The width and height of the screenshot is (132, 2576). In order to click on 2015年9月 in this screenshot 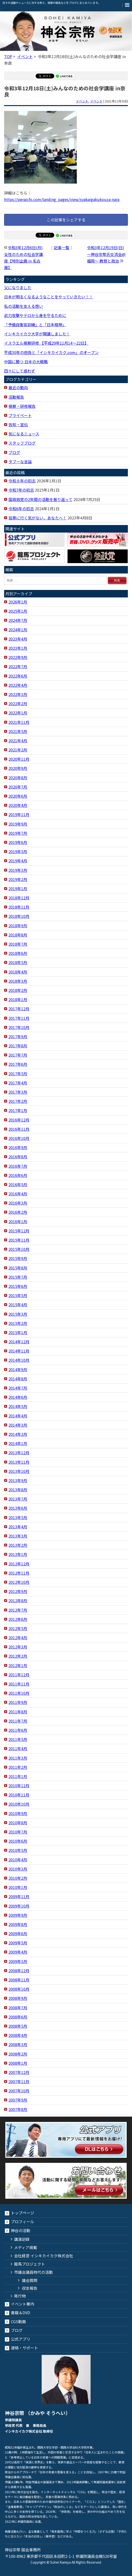, I will do `click(17, 1258)`.